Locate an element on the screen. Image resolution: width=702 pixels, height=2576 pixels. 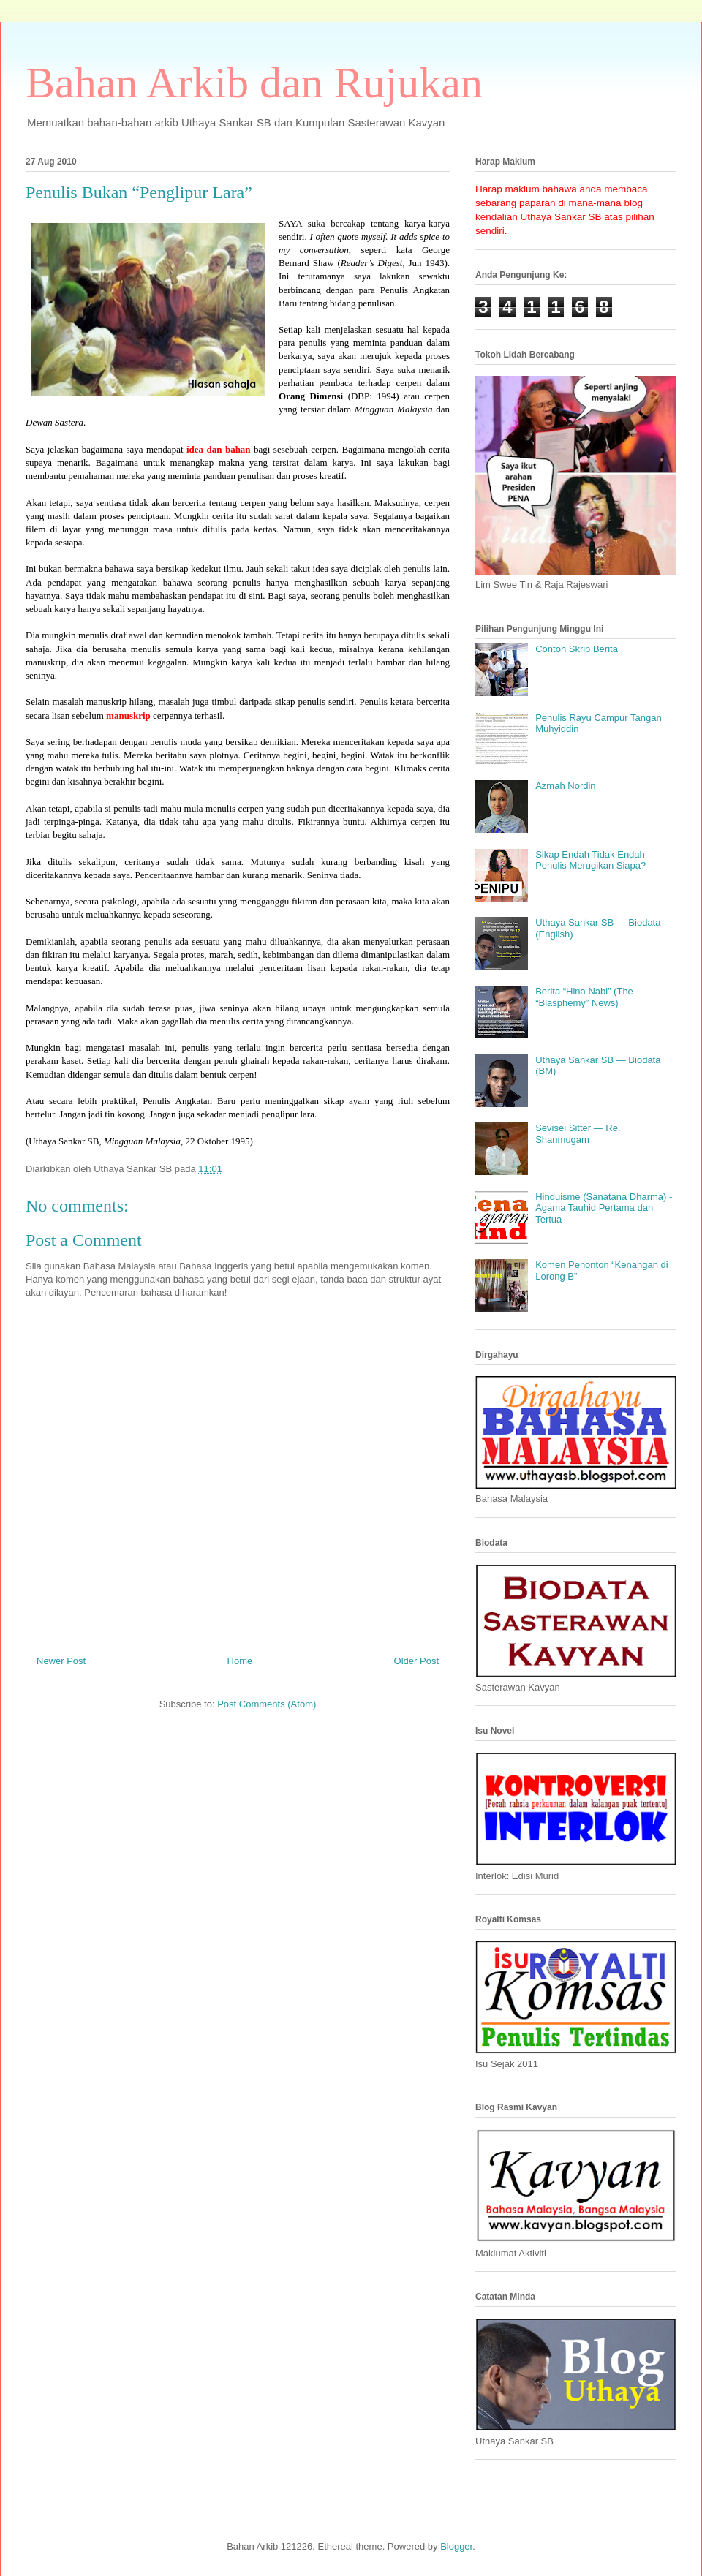
Sevisei Sitter — Re. Shanmugam is located at coordinates (577, 1133).